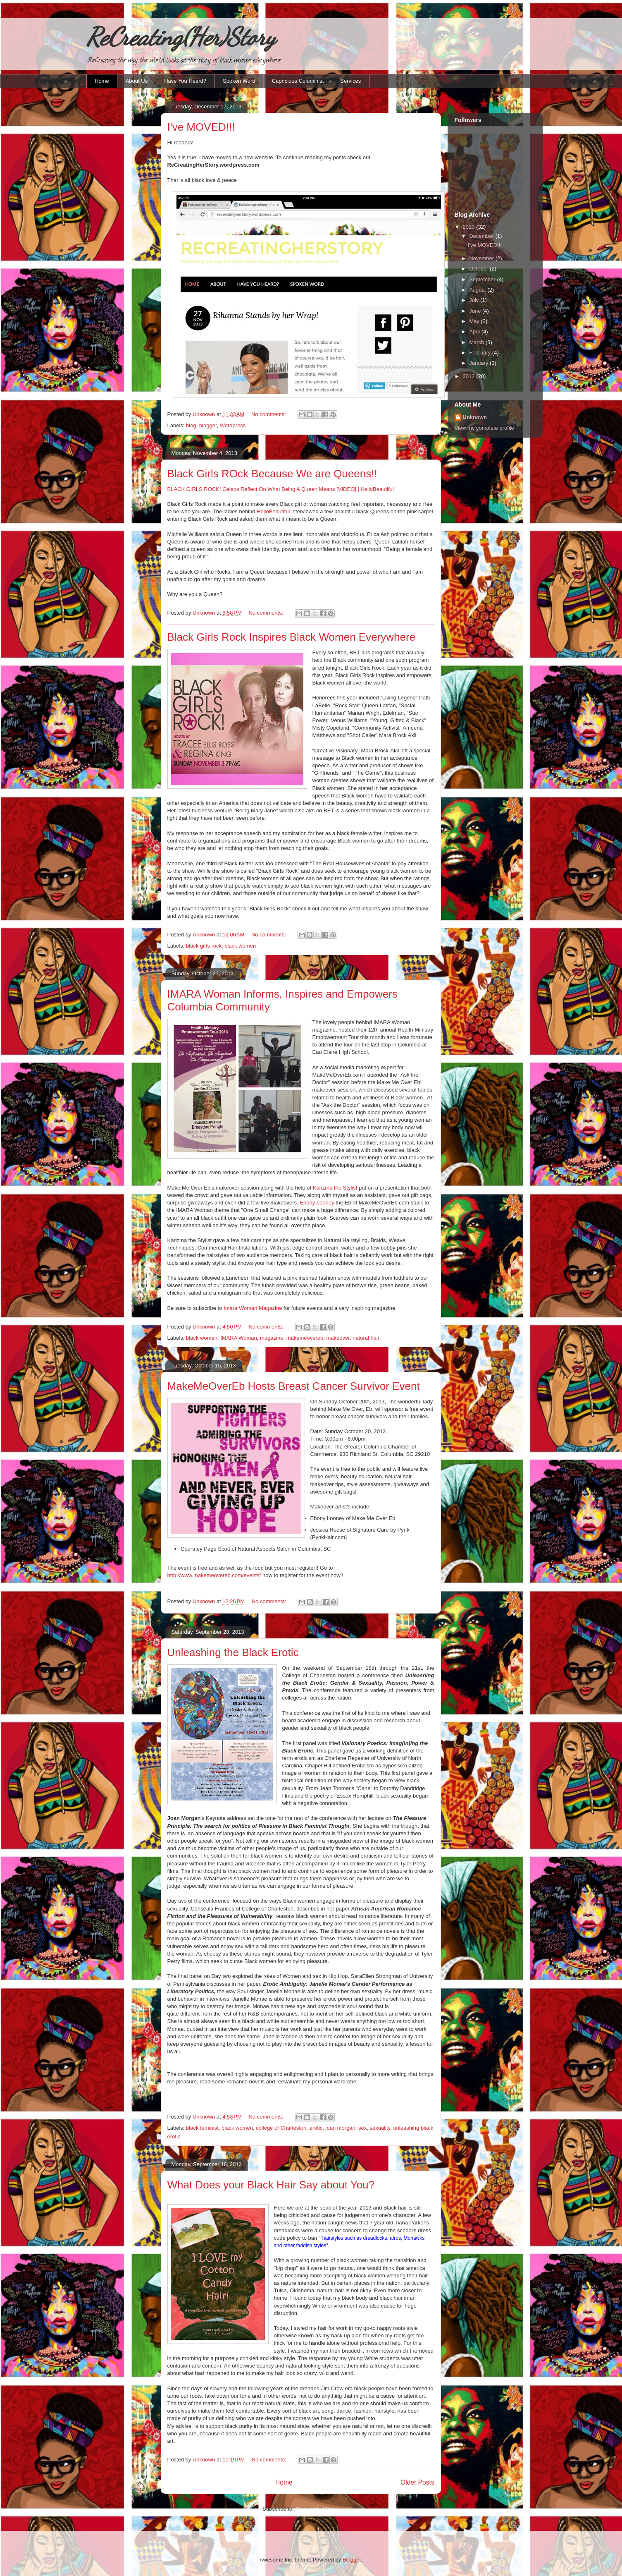 This screenshot has height=2576, width=622. I want to click on Home, so click(102, 81).